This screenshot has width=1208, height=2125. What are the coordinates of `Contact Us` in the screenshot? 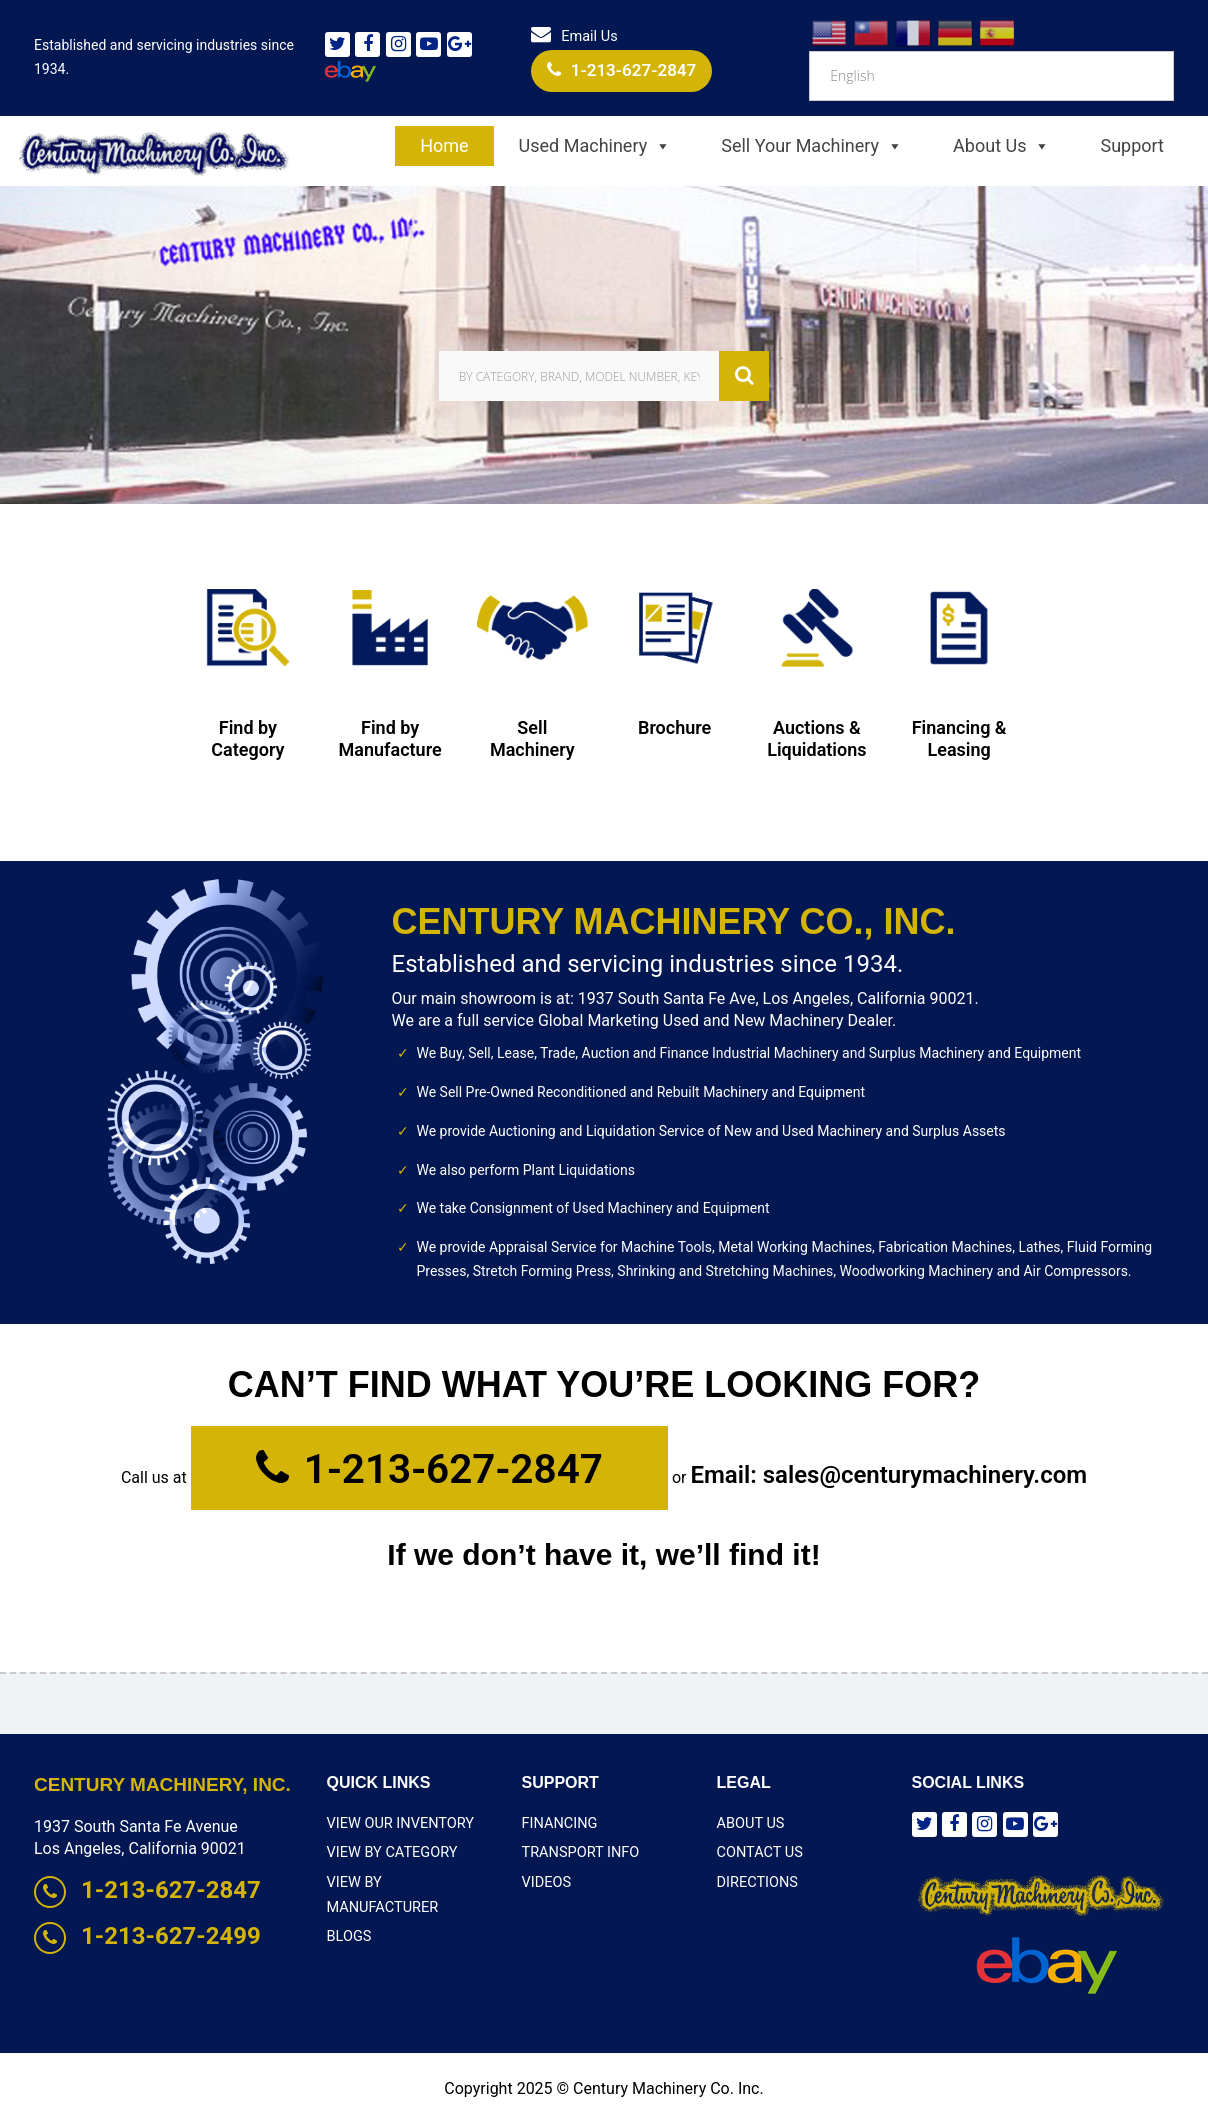 It's located at (758, 1852).